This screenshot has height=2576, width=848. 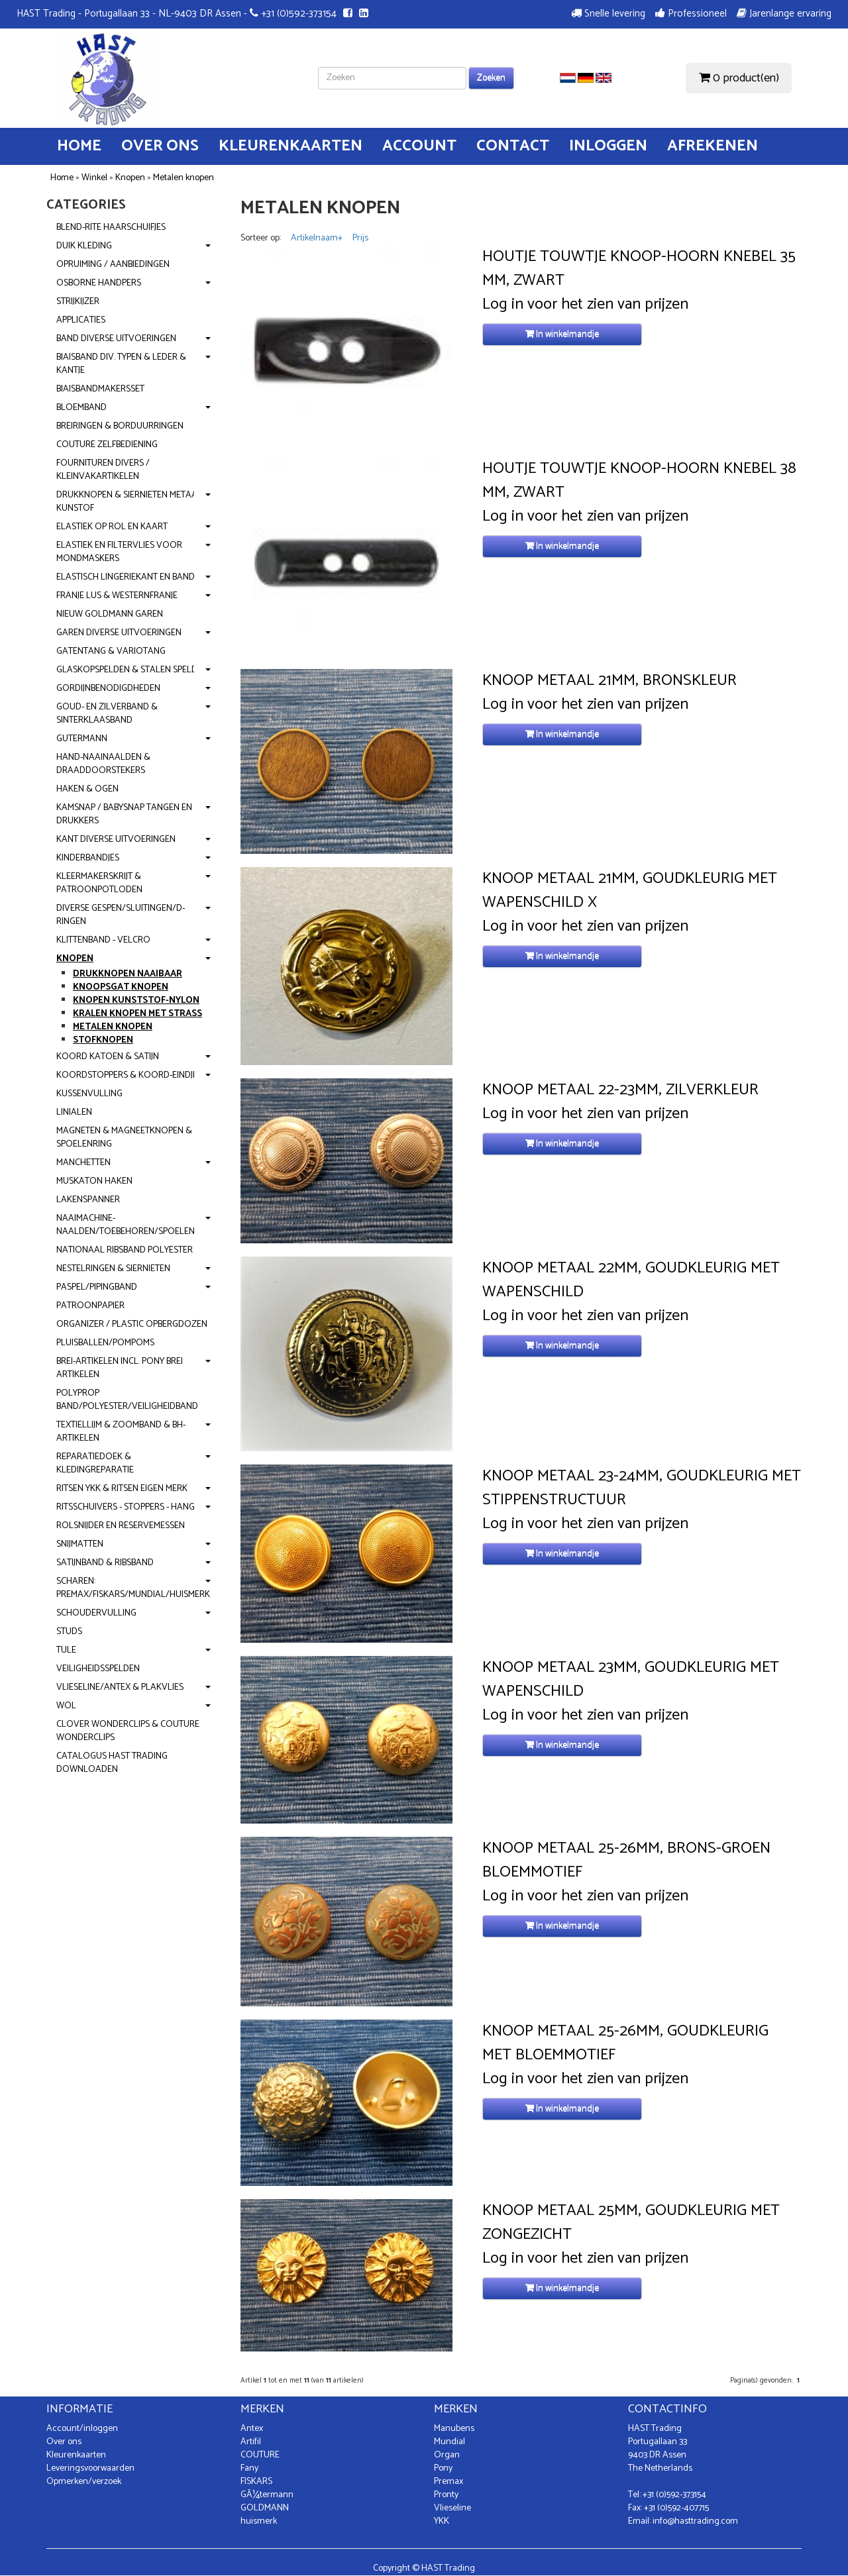 What do you see at coordinates (66, 1650) in the screenshot?
I see `Tule` at bounding box center [66, 1650].